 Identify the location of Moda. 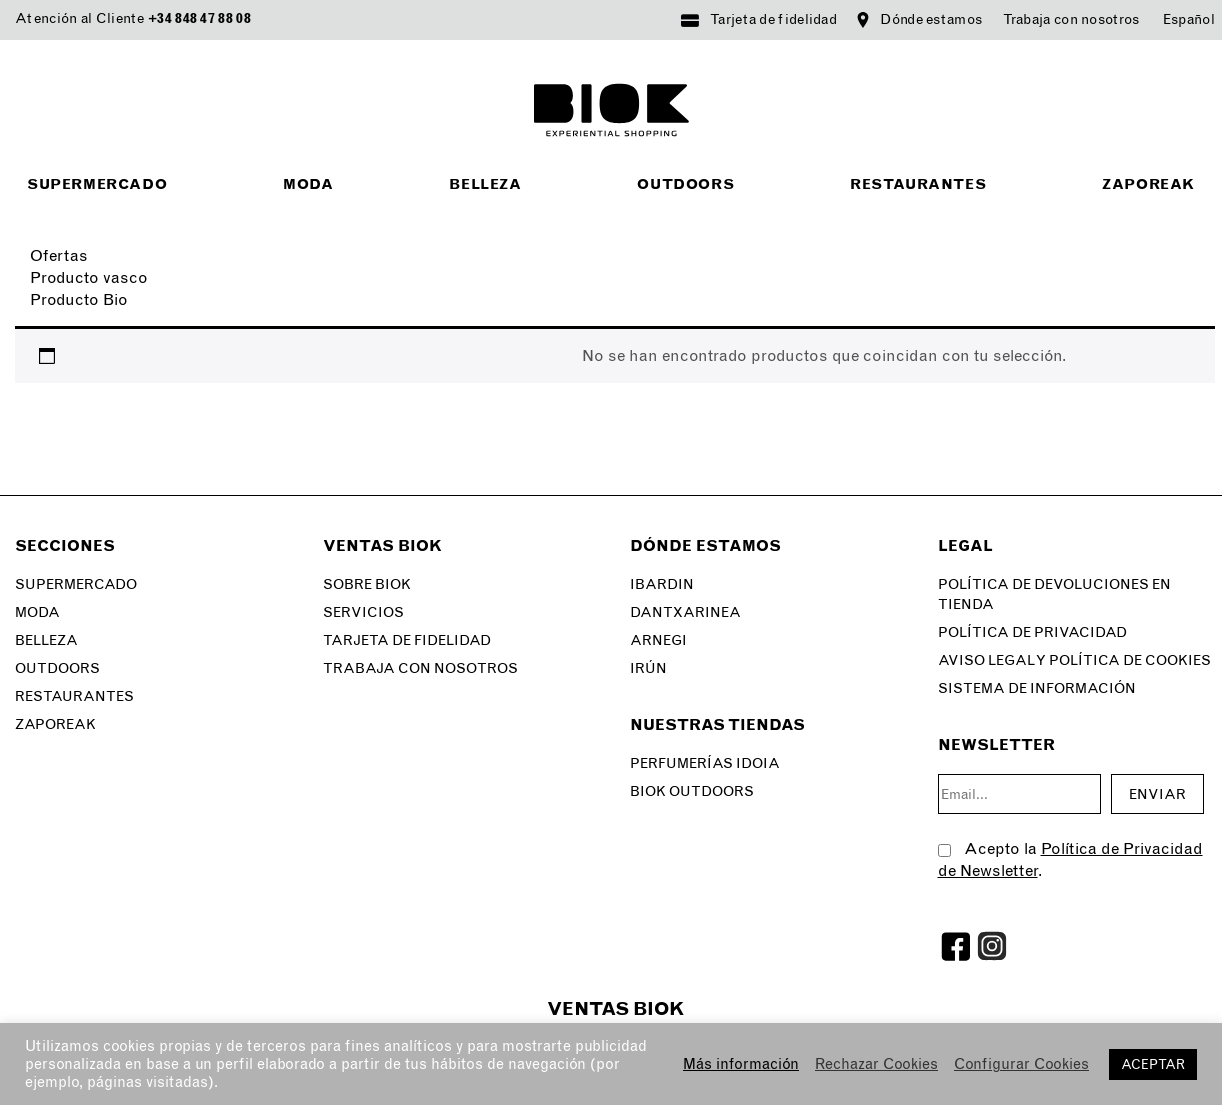
(308, 184).